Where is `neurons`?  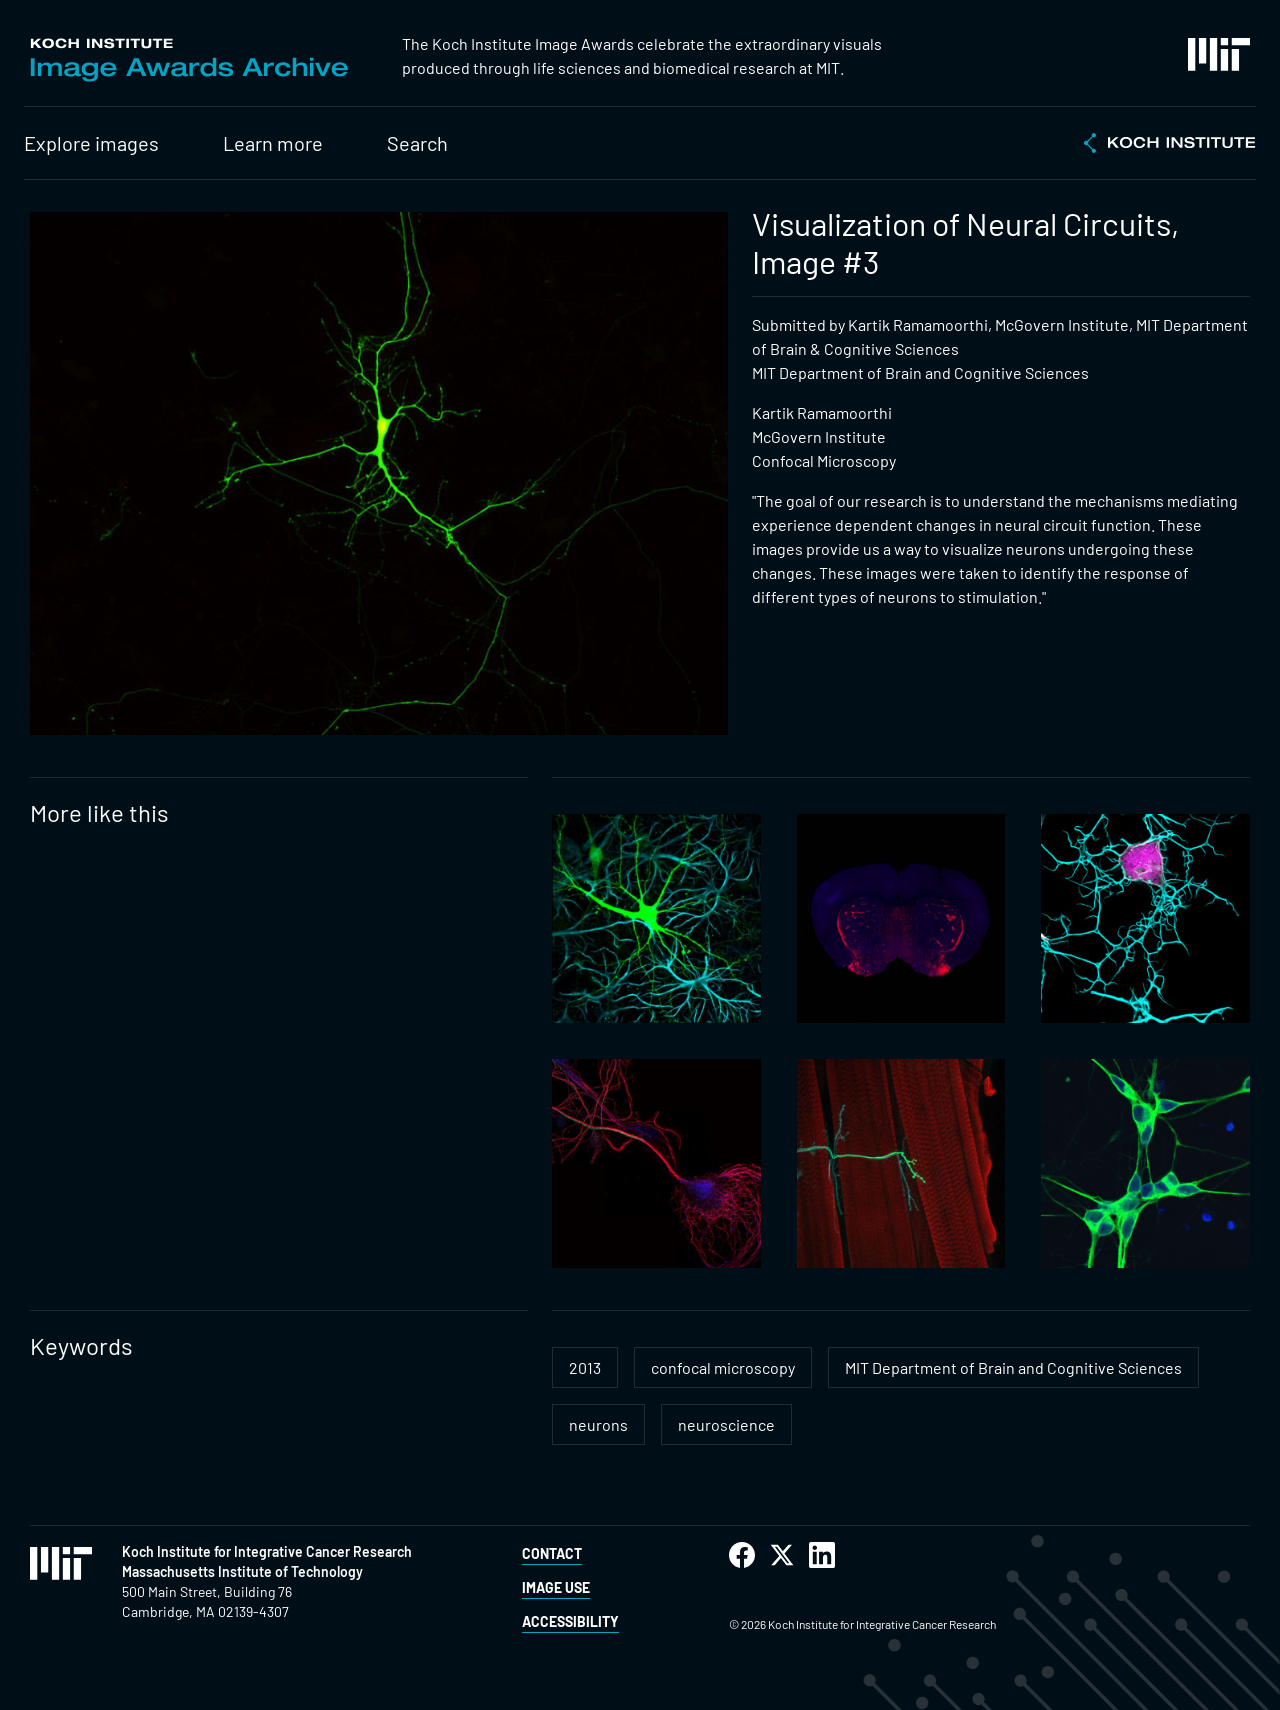 neurons is located at coordinates (598, 1424).